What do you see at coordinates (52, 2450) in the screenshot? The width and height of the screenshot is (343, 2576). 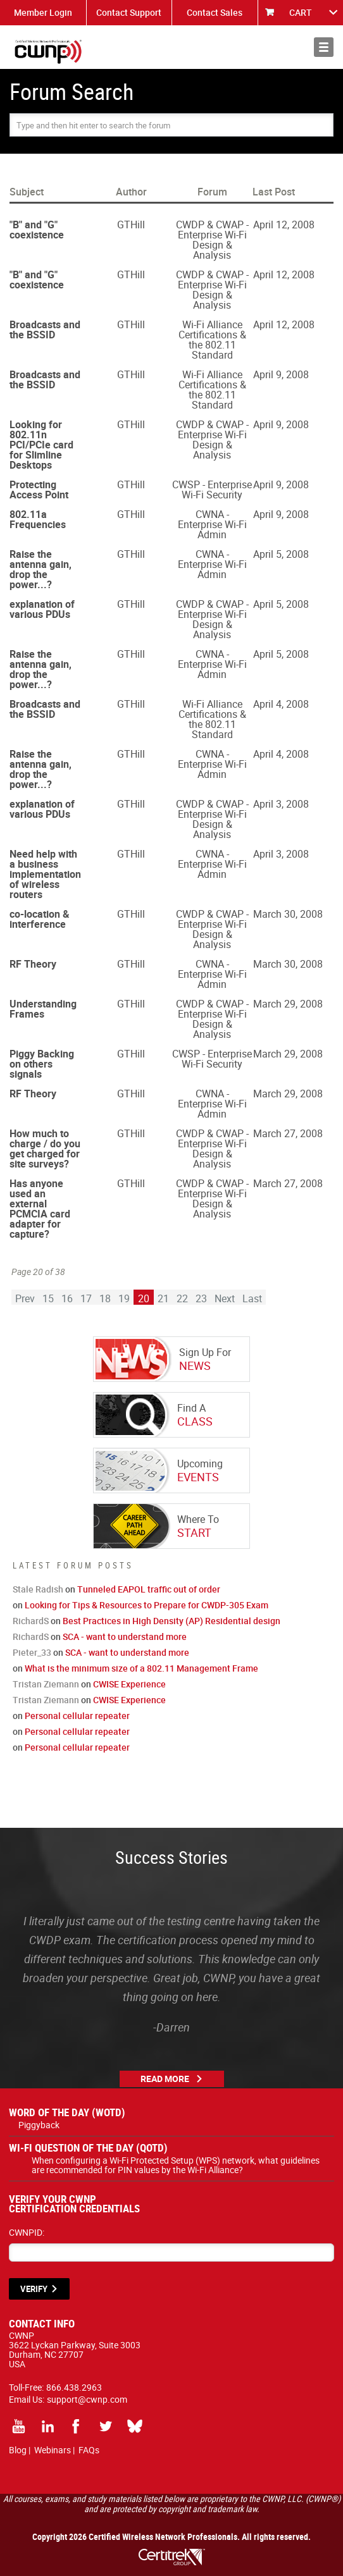 I see `Webinars` at bounding box center [52, 2450].